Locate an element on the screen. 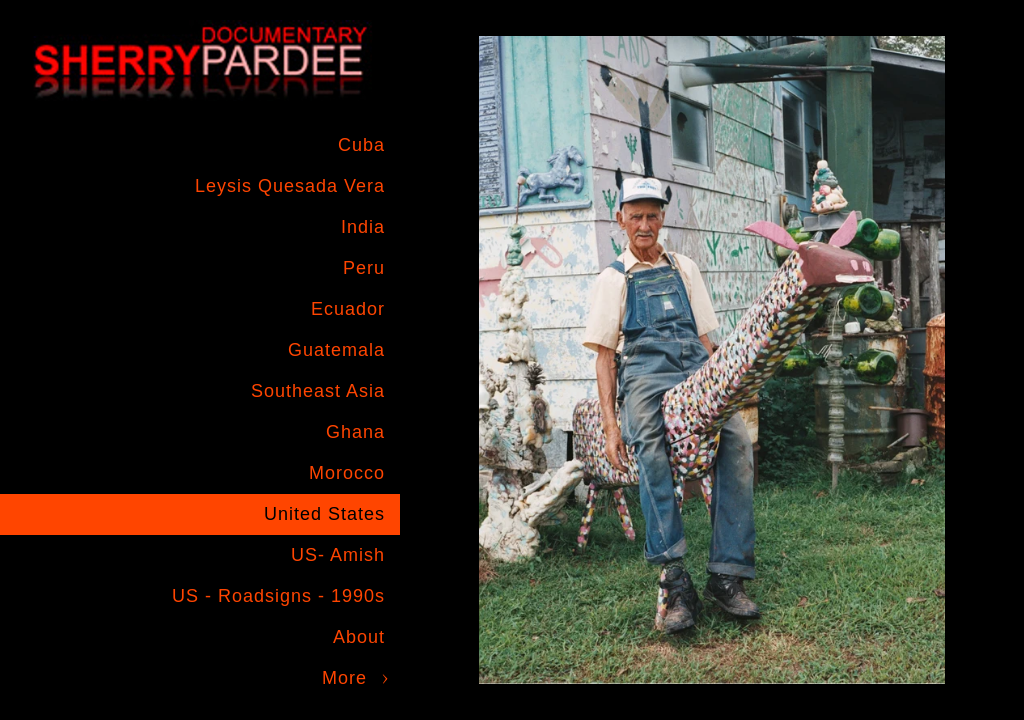 This screenshot has height=720, width=1024. Cuba is located at coordinates (361, 145).